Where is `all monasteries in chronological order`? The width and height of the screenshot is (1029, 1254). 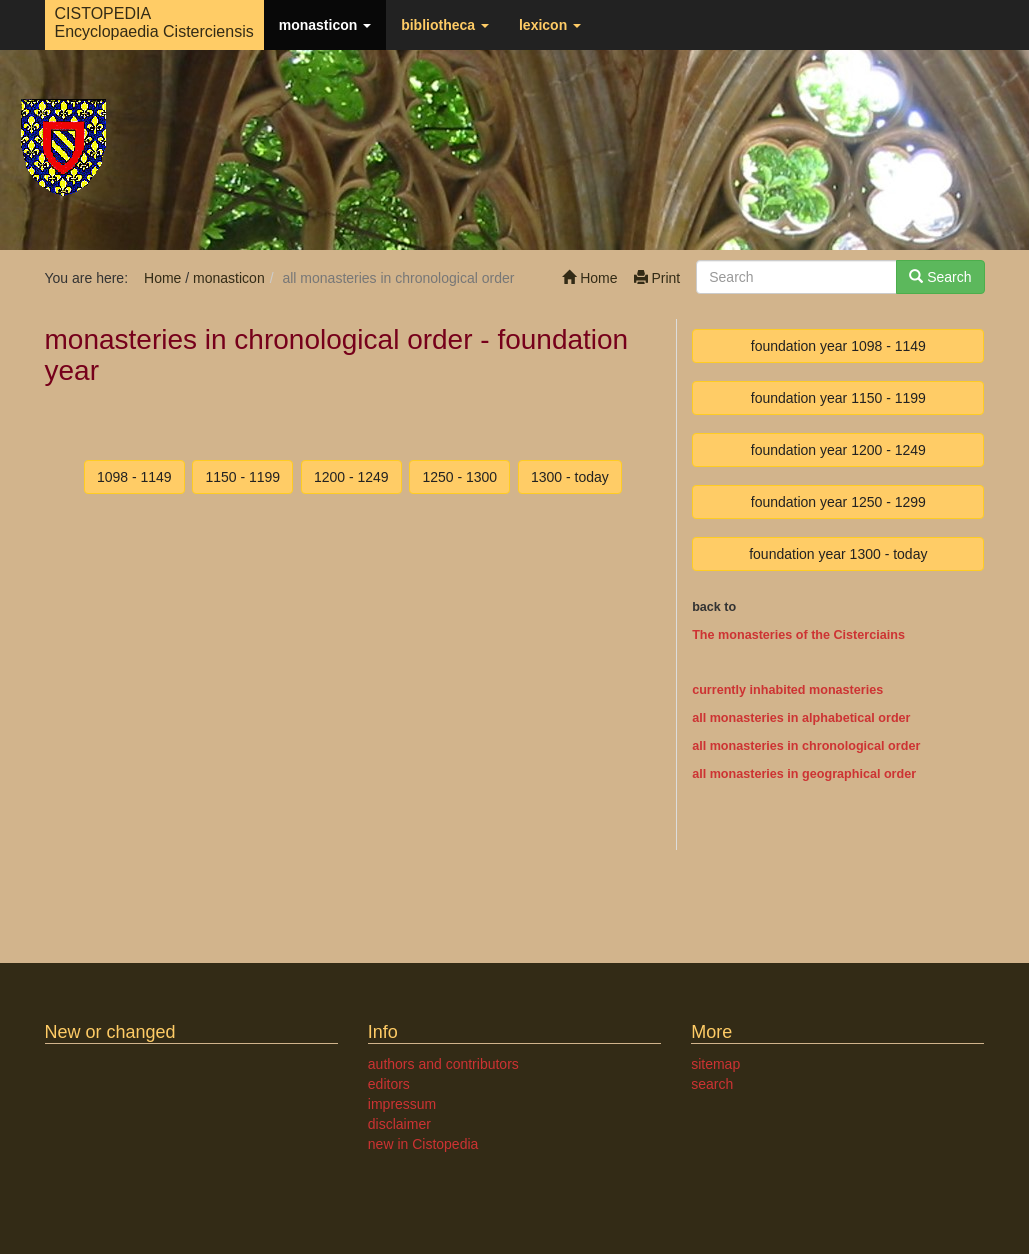 all monasteries in chronological order is located at coordinates (806, 746).